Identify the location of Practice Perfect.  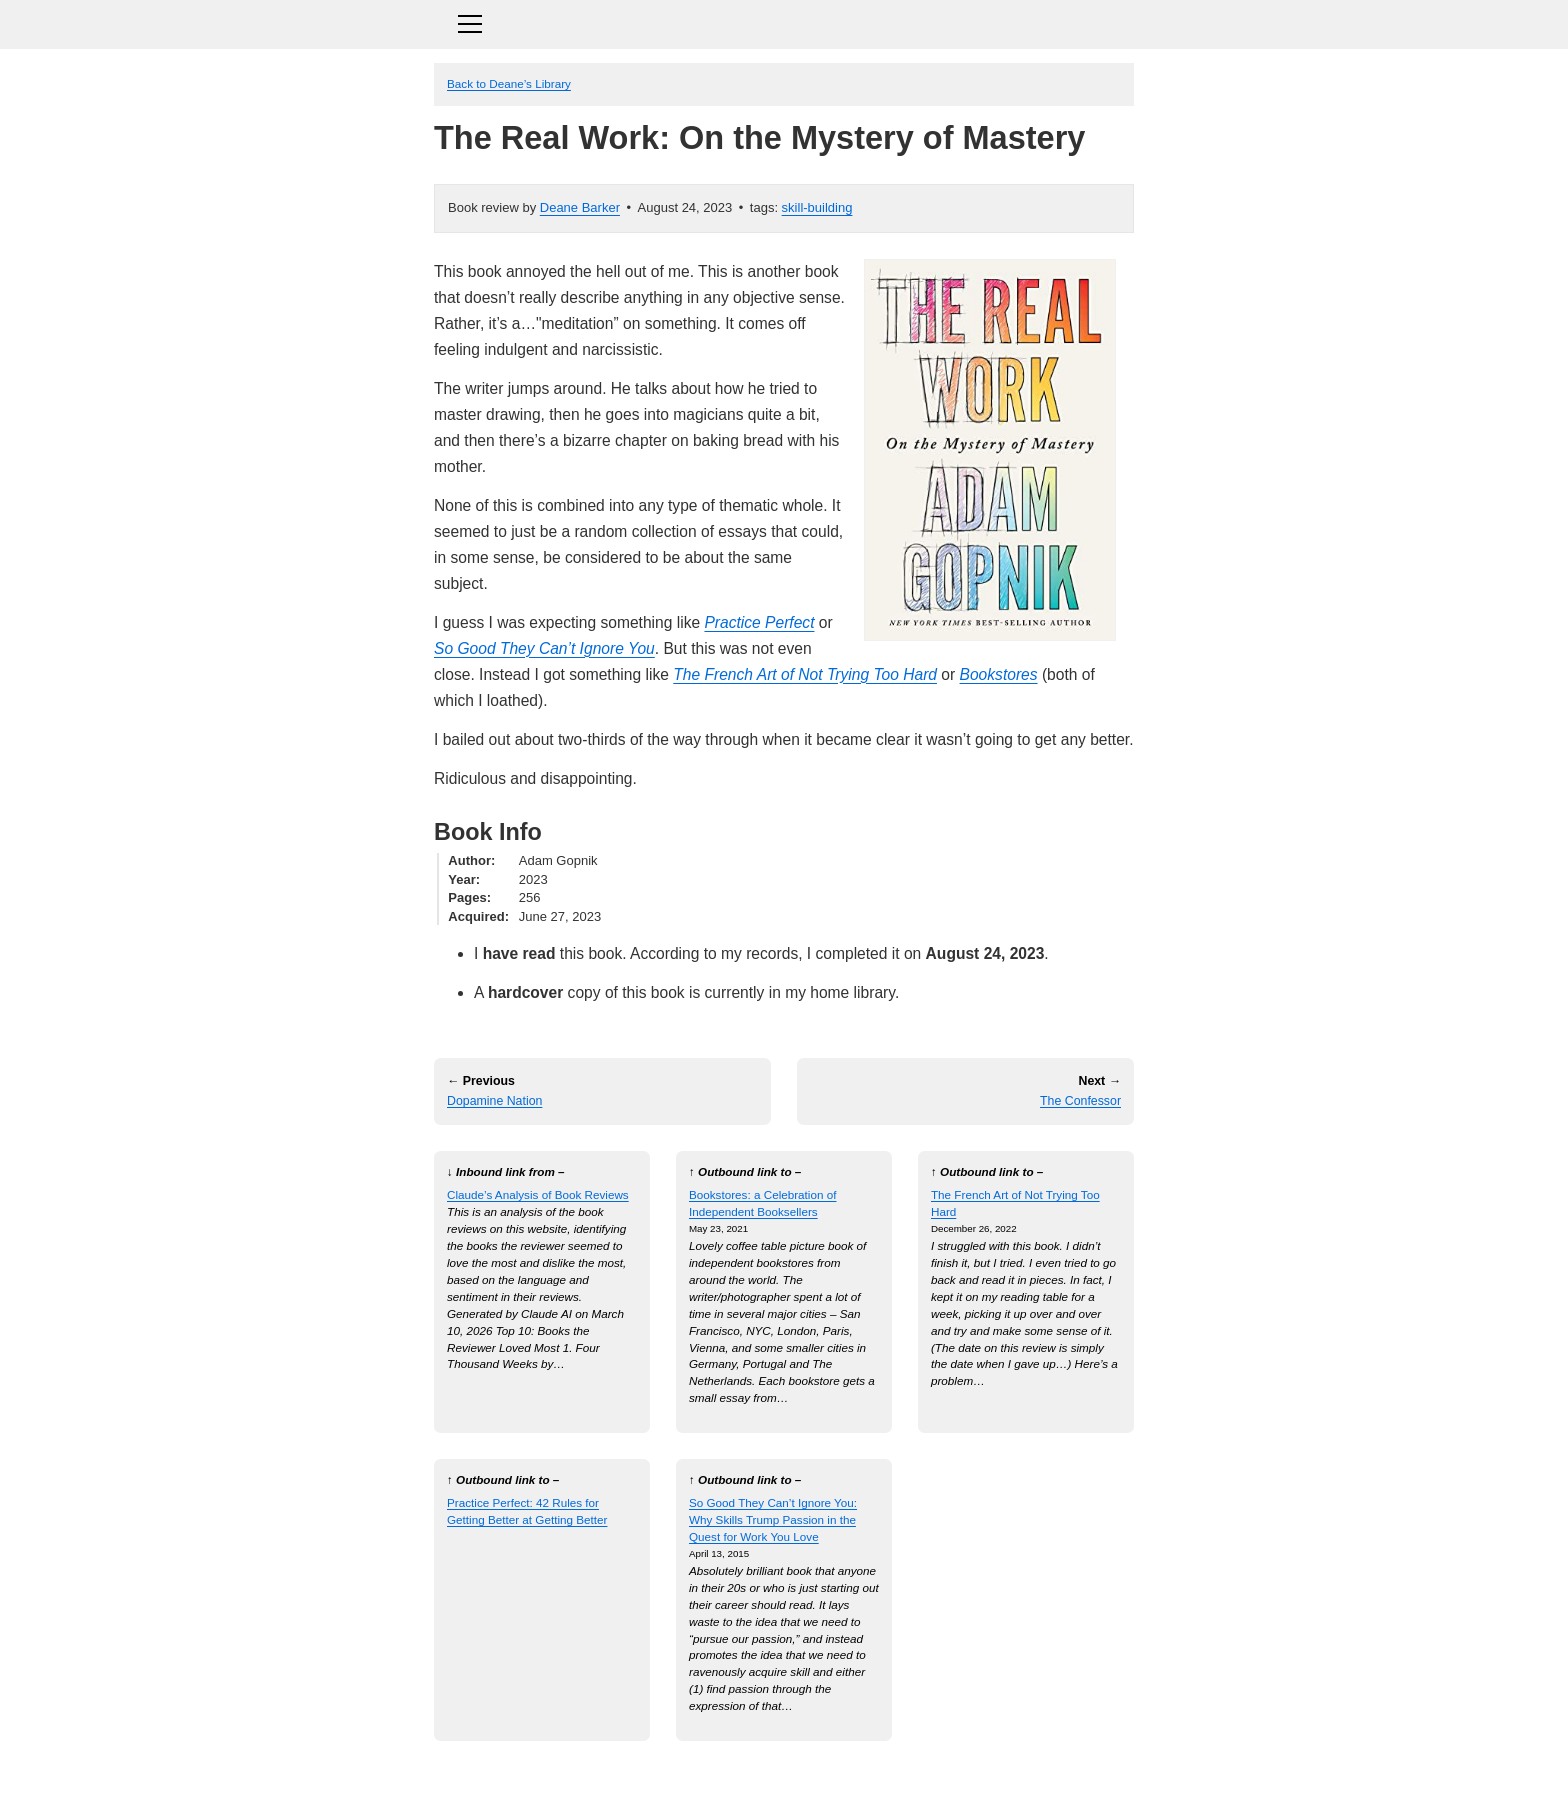
(759, 622).